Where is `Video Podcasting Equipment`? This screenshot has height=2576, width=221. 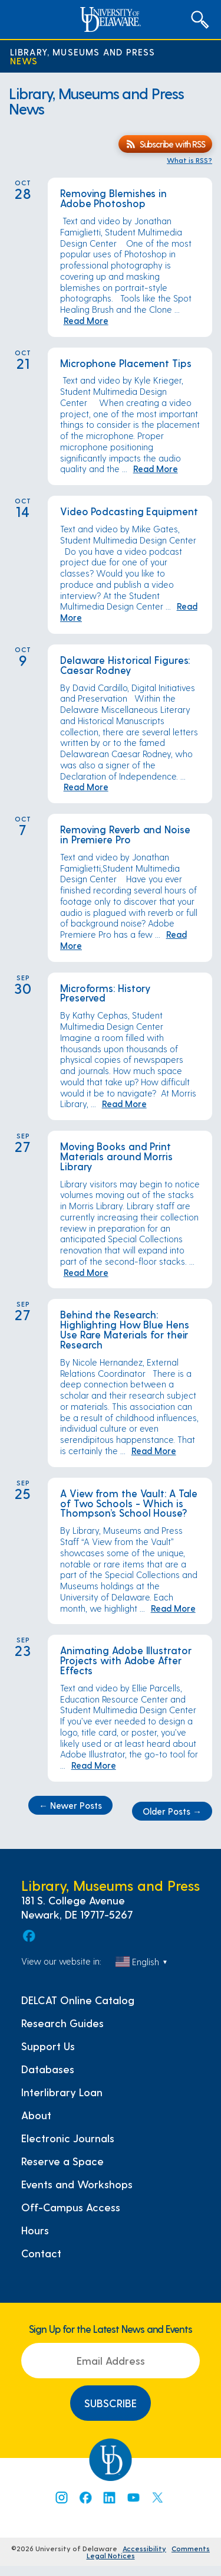
Video Podcasting Equipment is located at coordinates (129, 511).